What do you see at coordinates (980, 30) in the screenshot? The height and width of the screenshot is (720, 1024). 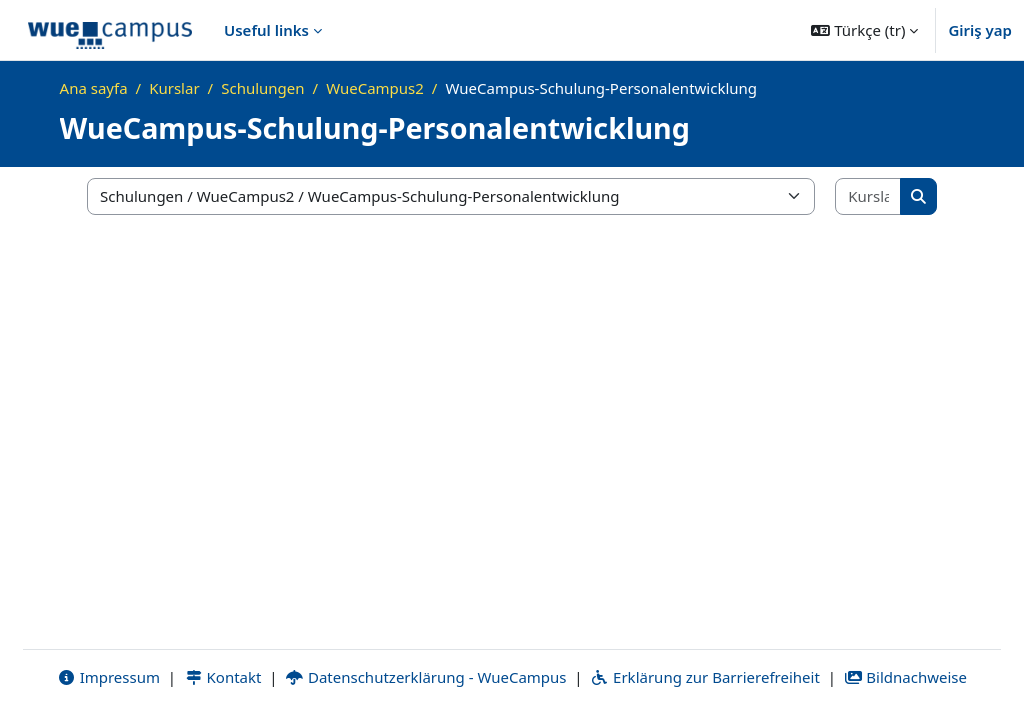 I see `Giriş yap` at bounding box center [980, 30].